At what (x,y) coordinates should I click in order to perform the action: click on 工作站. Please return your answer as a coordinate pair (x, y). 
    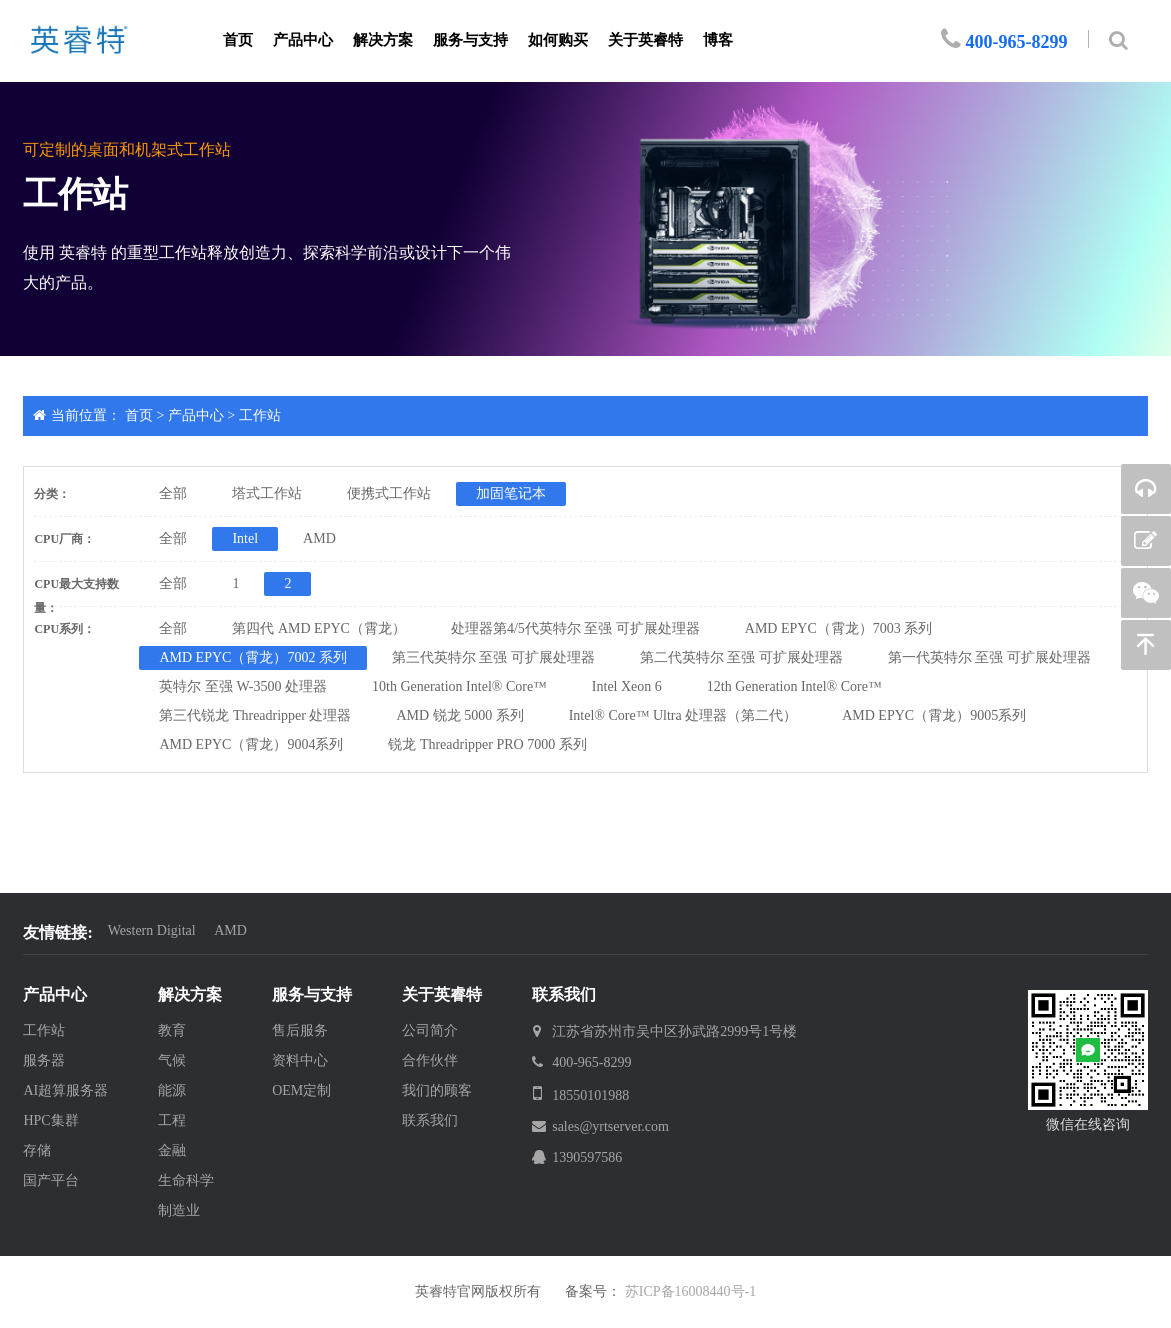
    Looking at the image, I should click on (260, 415).